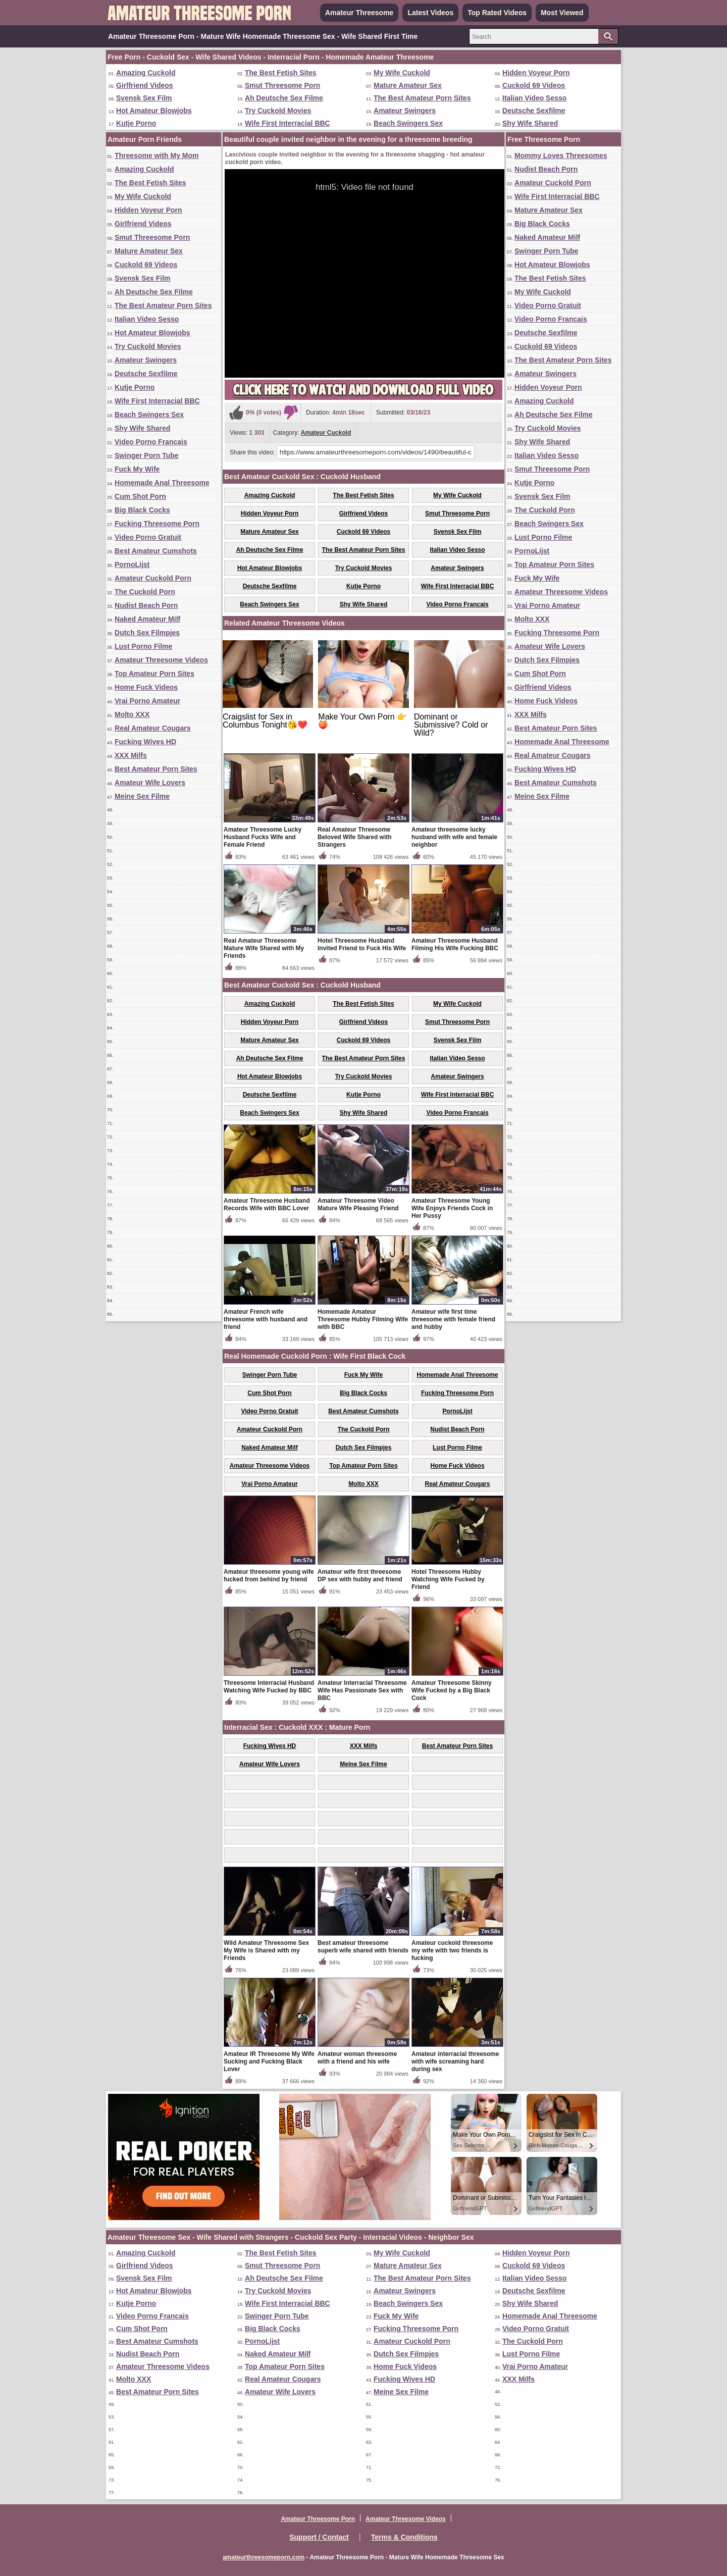 This screenshot has width=727, height=2576. Describe the element at coordinates (362, 1690) in the screenshot. I see `Amateur Interracial Threesome Wife Has Passionate Sex with BBC` at that location.